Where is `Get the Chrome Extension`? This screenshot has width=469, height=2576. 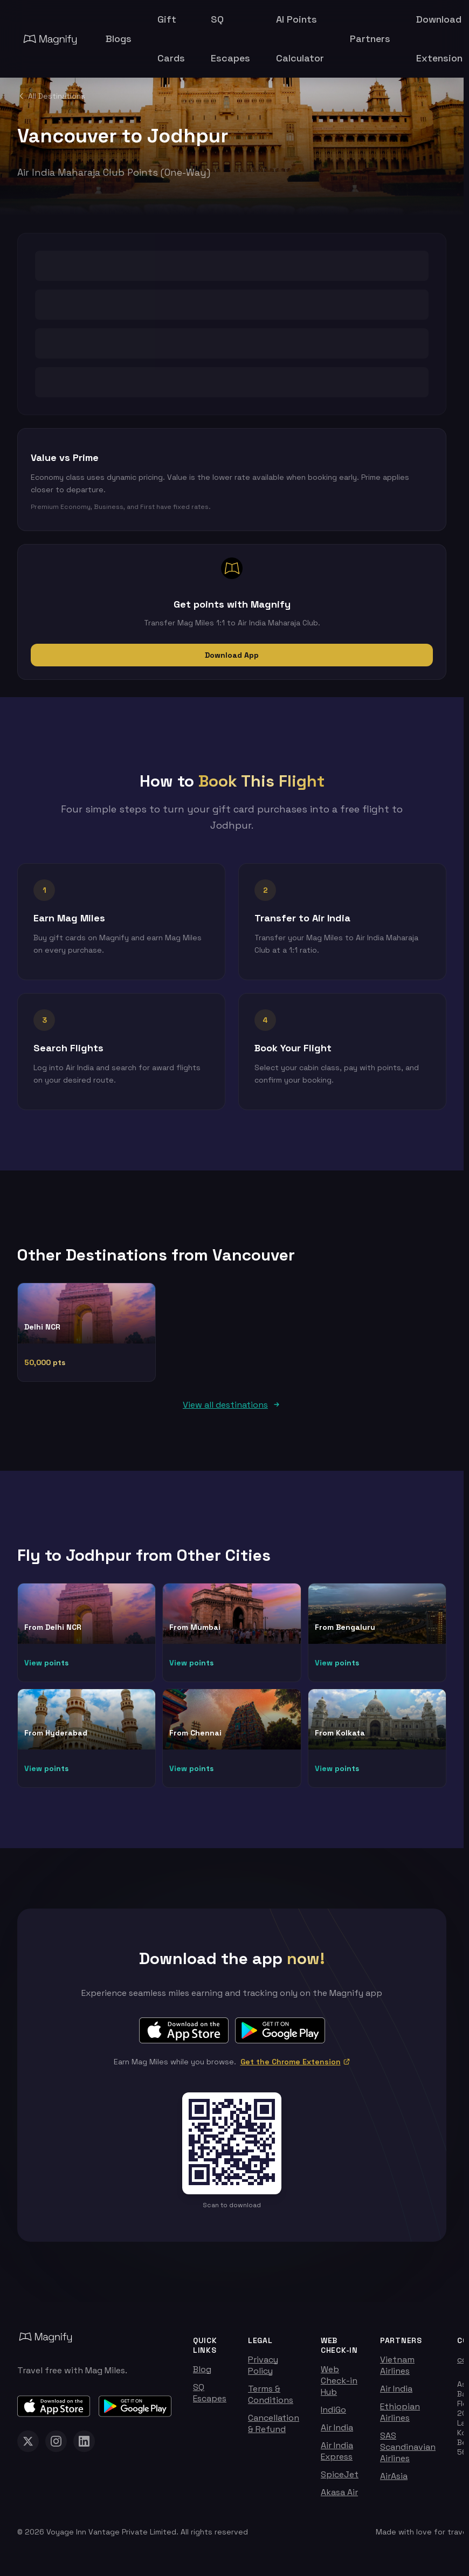
Get the Chrome Extension is located at coordinates (295, 2067).